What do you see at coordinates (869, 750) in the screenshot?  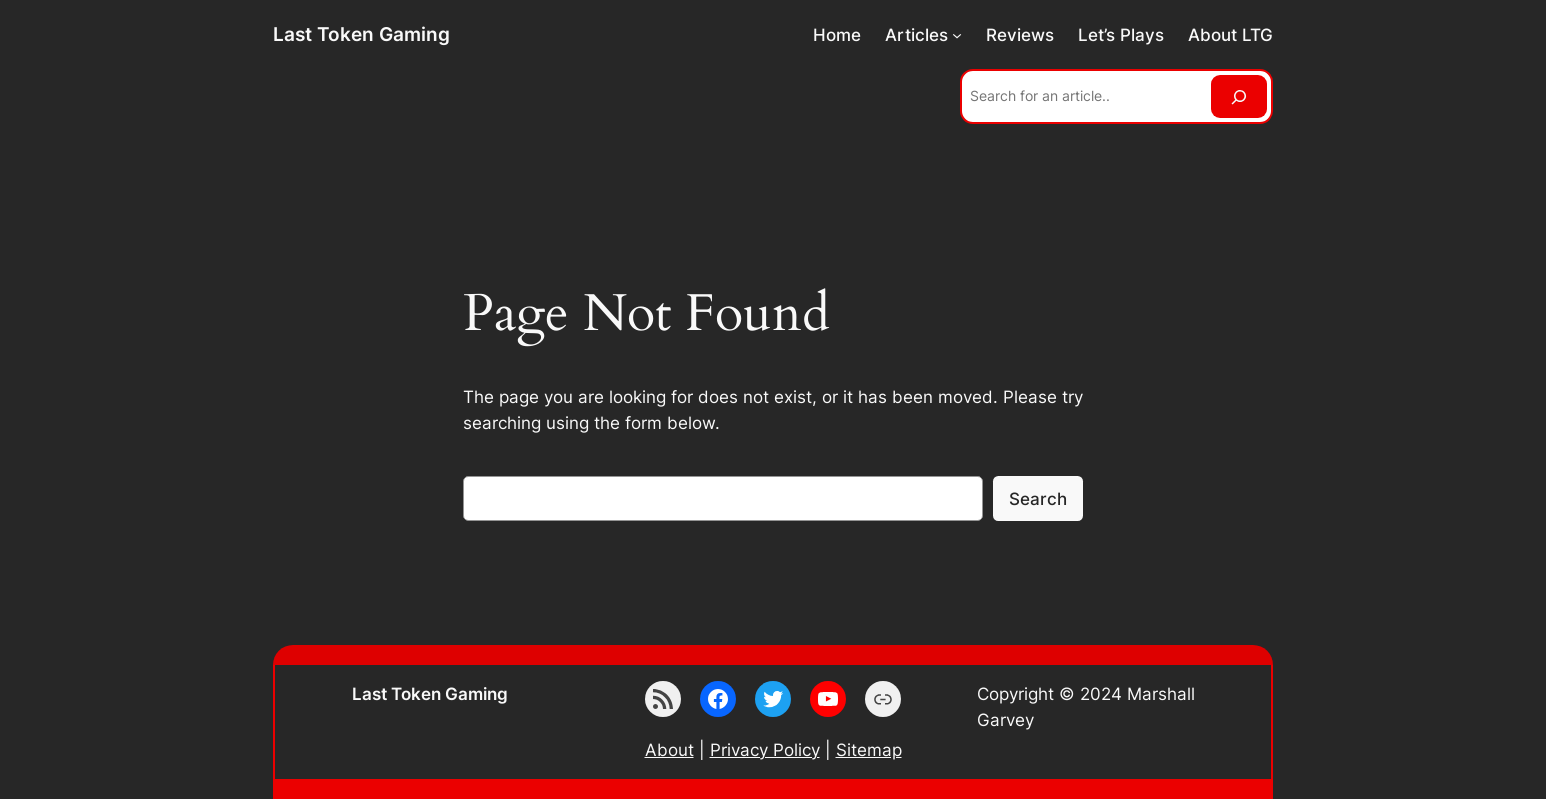 I see `Sitemap` at bounding box center [869, 750].